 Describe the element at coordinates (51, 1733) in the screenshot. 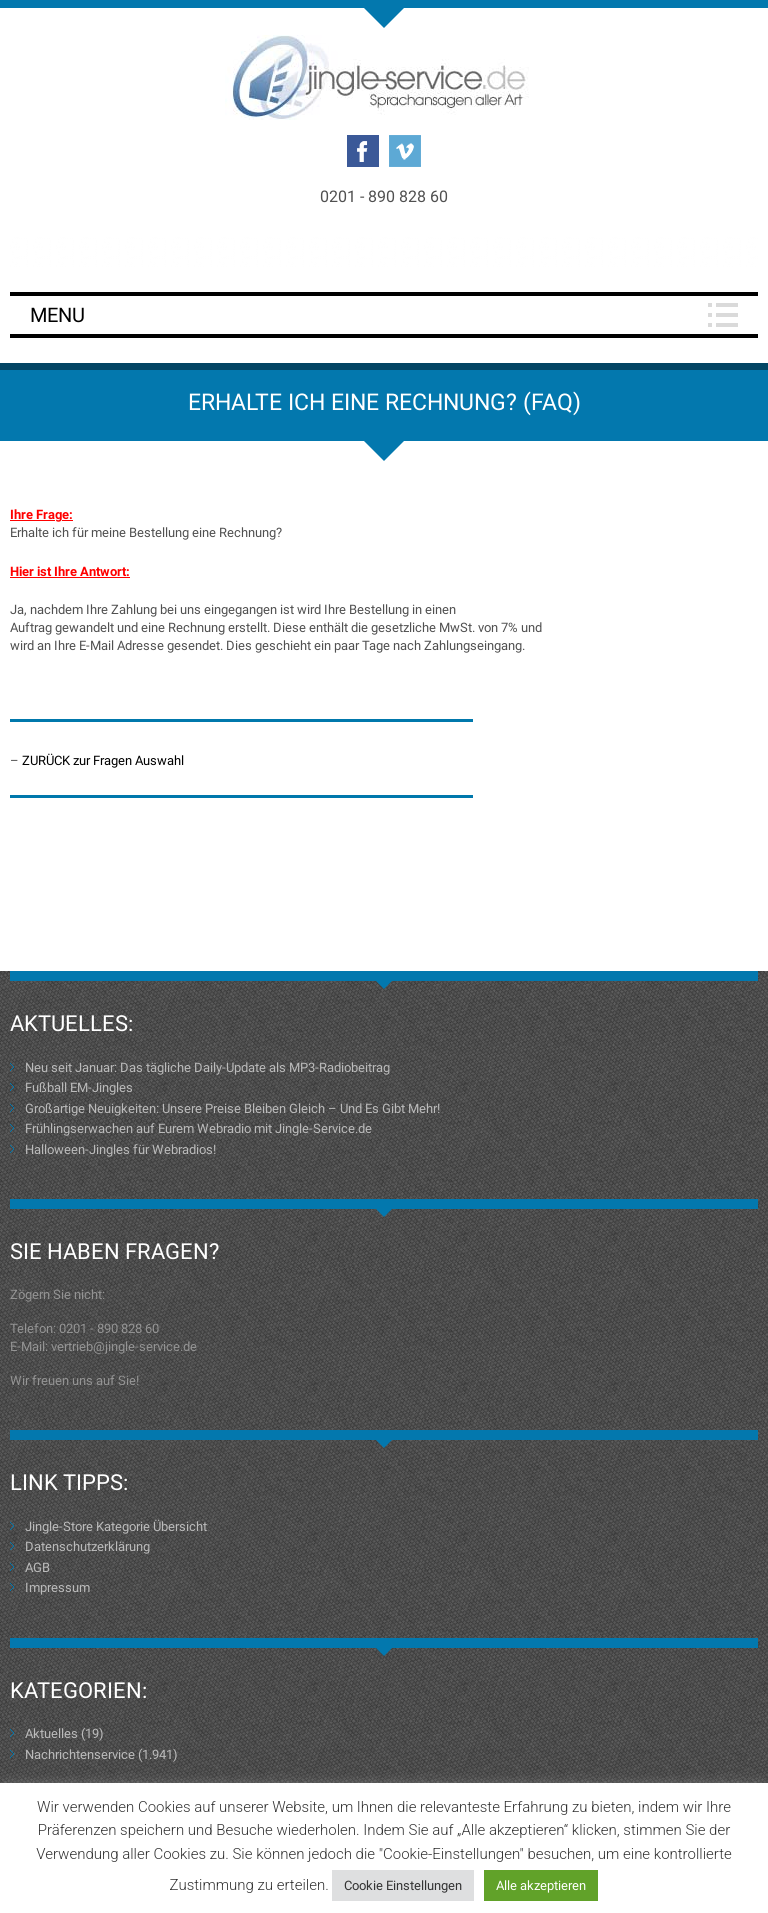

I see `Aktuelles` at that location.